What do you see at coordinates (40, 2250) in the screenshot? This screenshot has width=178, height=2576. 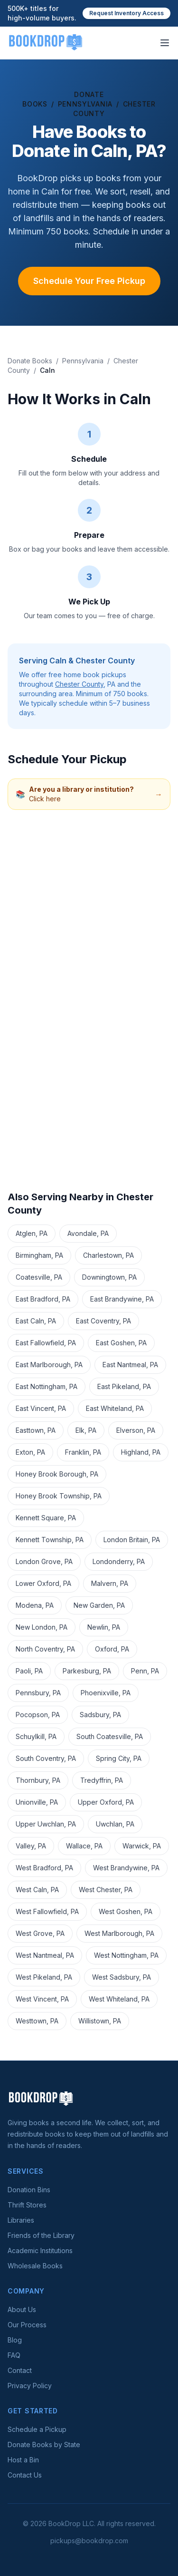 I see `Academic Institutions` at bounding box center [40, 2250].